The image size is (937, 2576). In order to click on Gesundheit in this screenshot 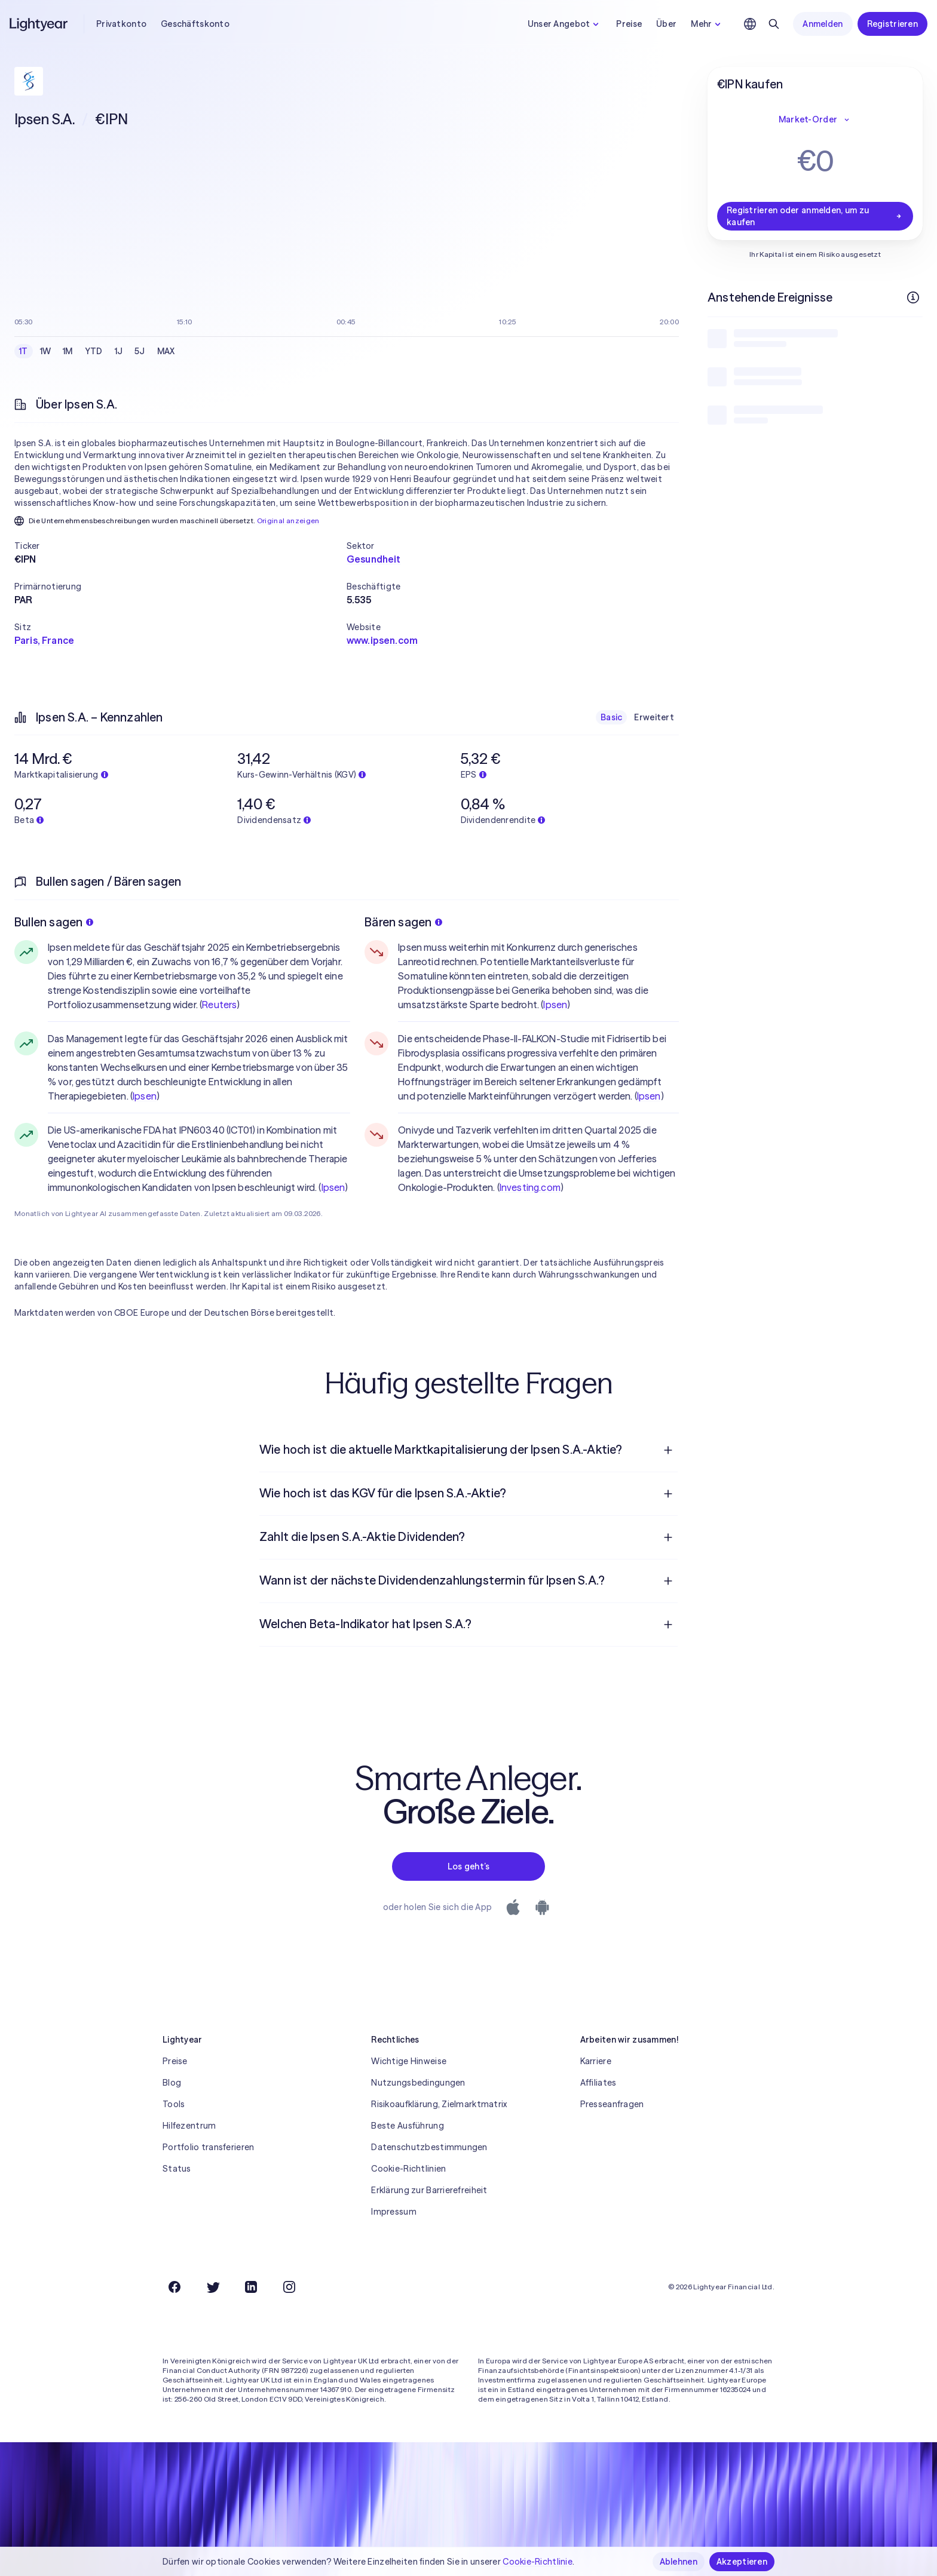, I will do `click(374, 559)`.